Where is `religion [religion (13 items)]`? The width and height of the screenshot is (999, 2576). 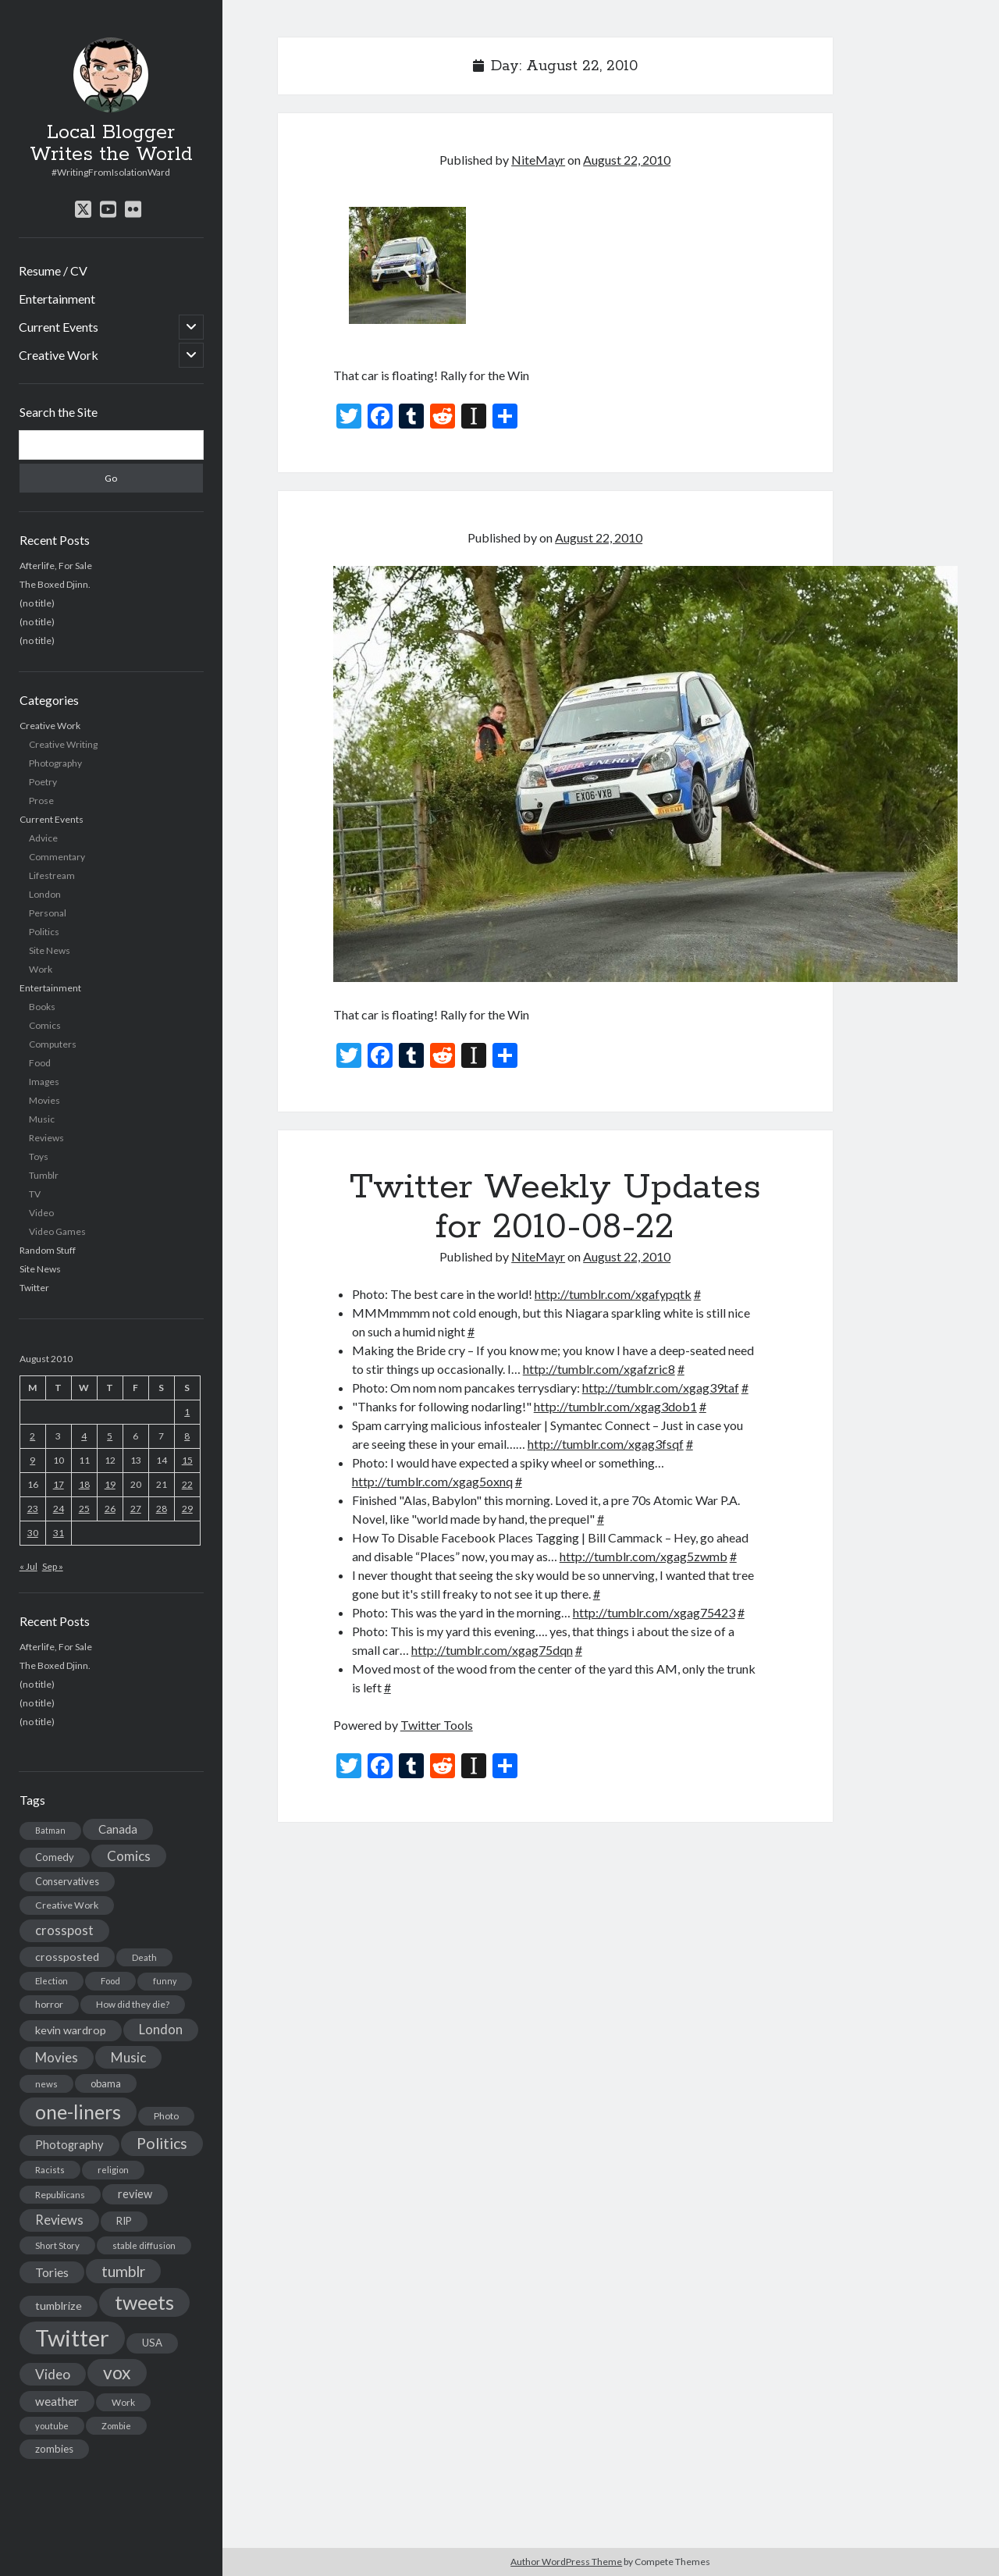
religion [religion (13 items)] is located at coordinates (113, 2170).